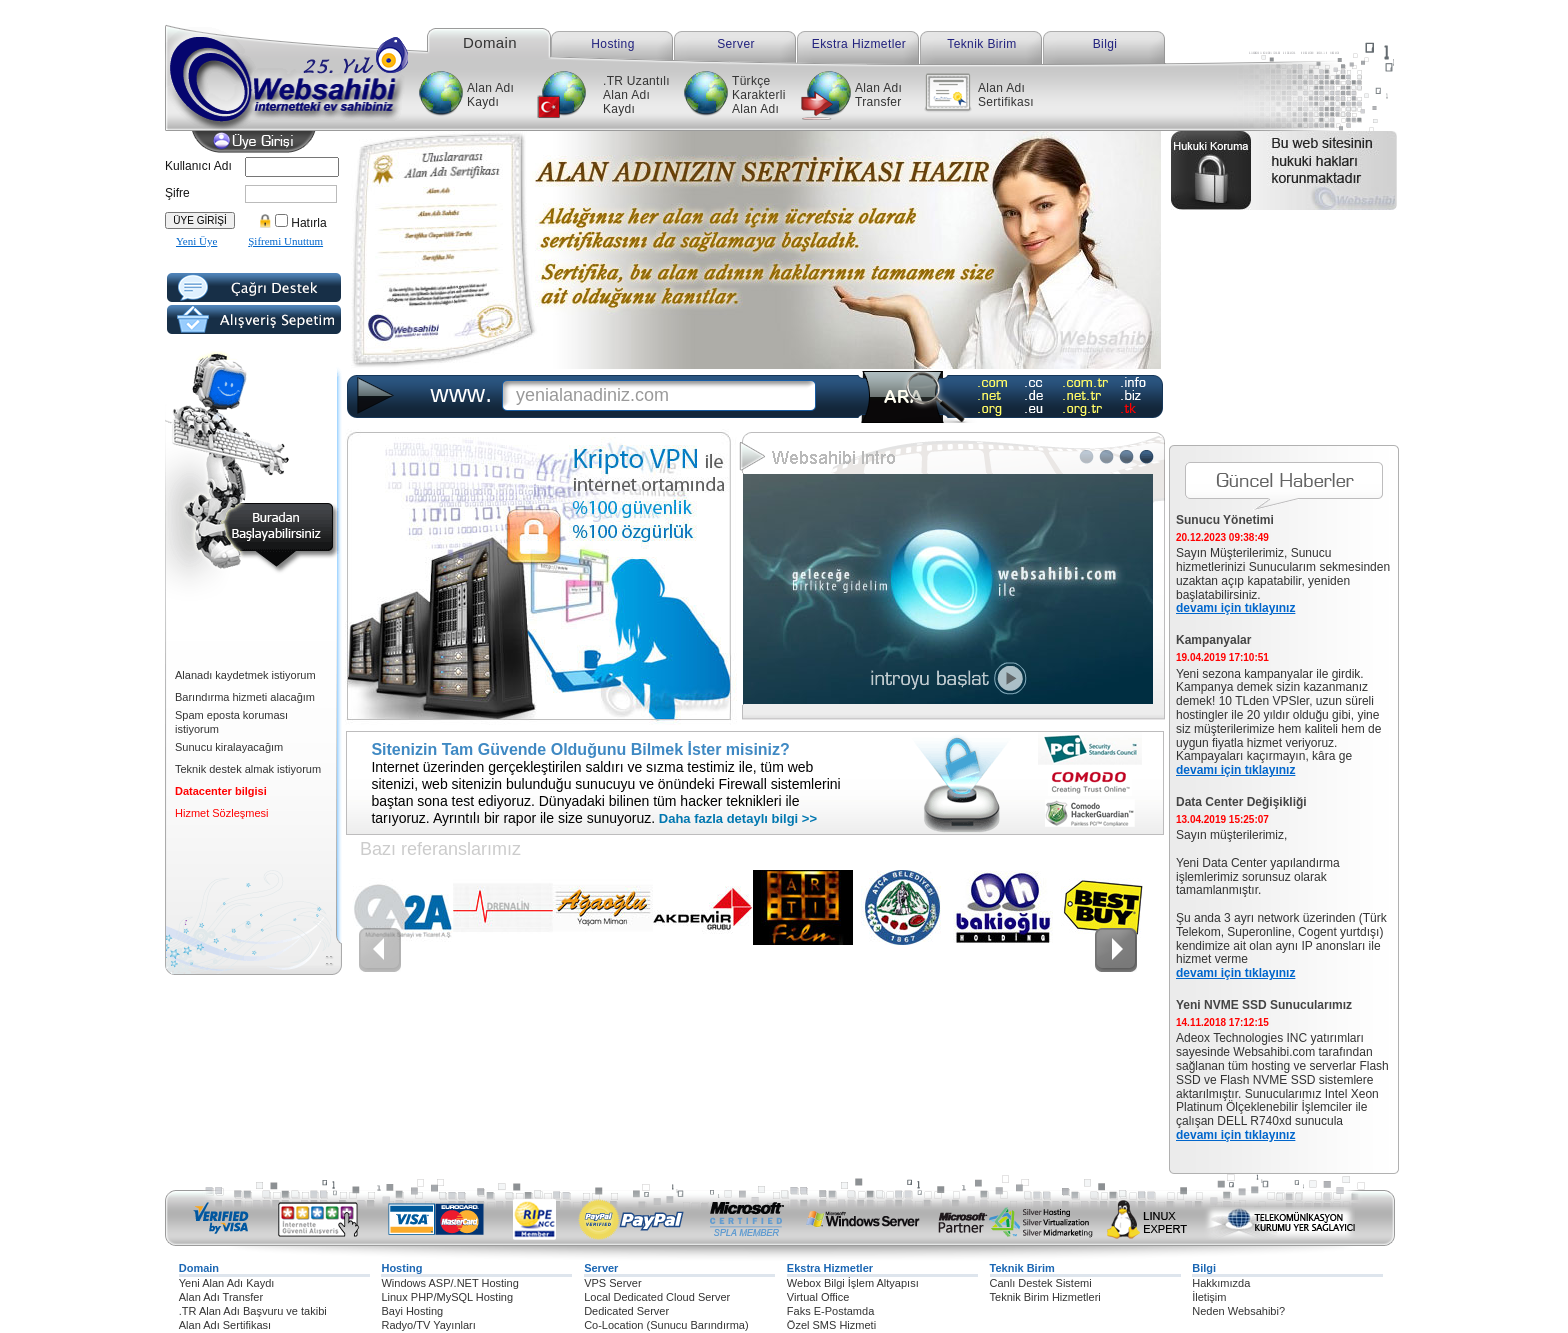  What do you see at coordinates (222, 813) in the screenshot?
I see `Hizmet Sözleşmesi` at bounding box center [222, 813].